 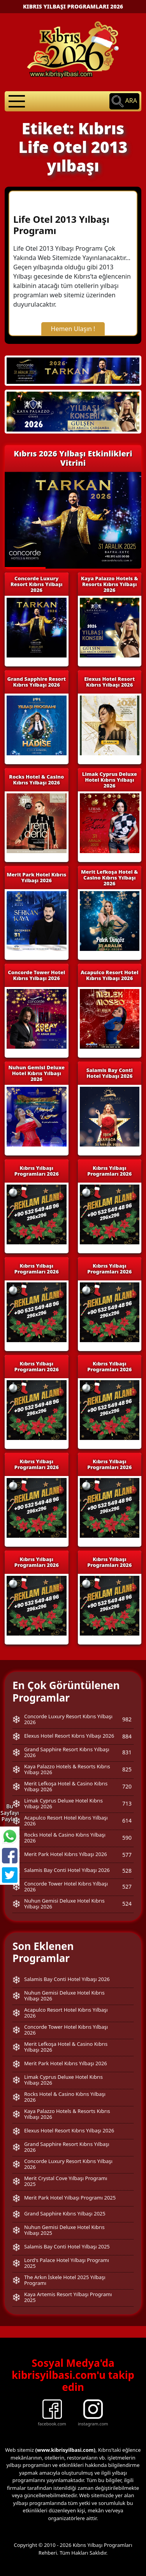 What do you see at coordinates (127, 1736) in the screenshot?
I see `884` at bounding box center [127, 1736].